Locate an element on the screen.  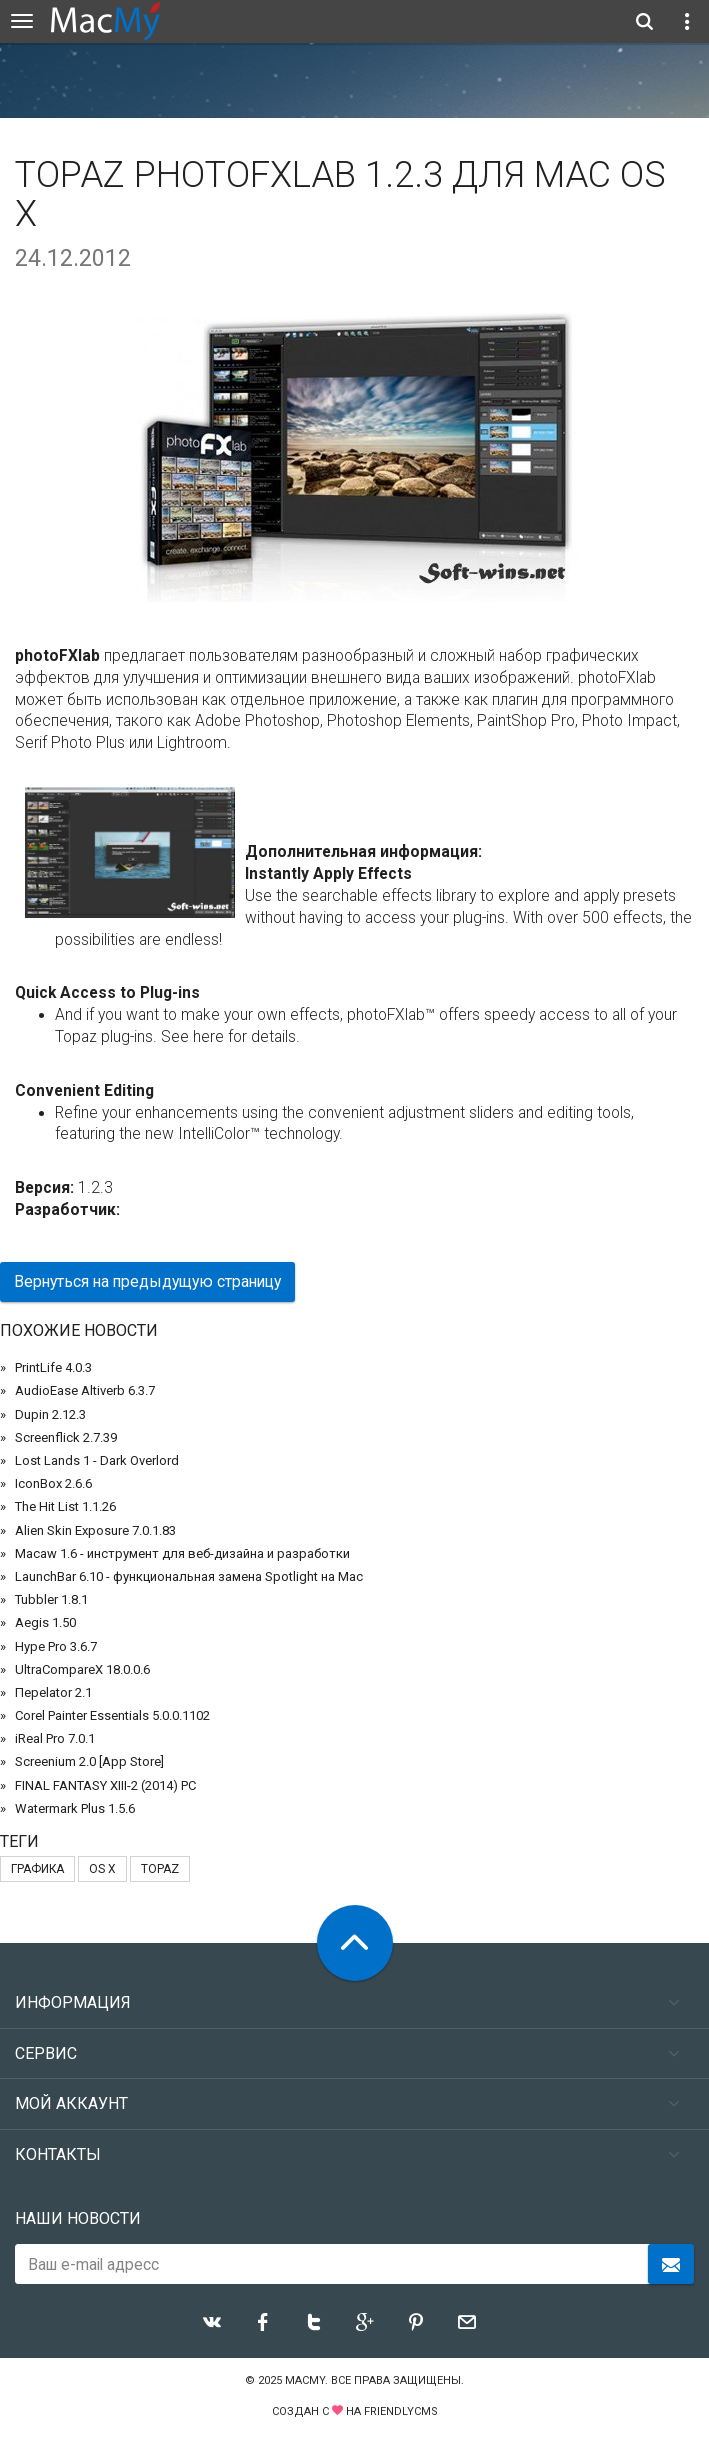
Tubbler 1.8.1 is located at coordinates (51, 1599).